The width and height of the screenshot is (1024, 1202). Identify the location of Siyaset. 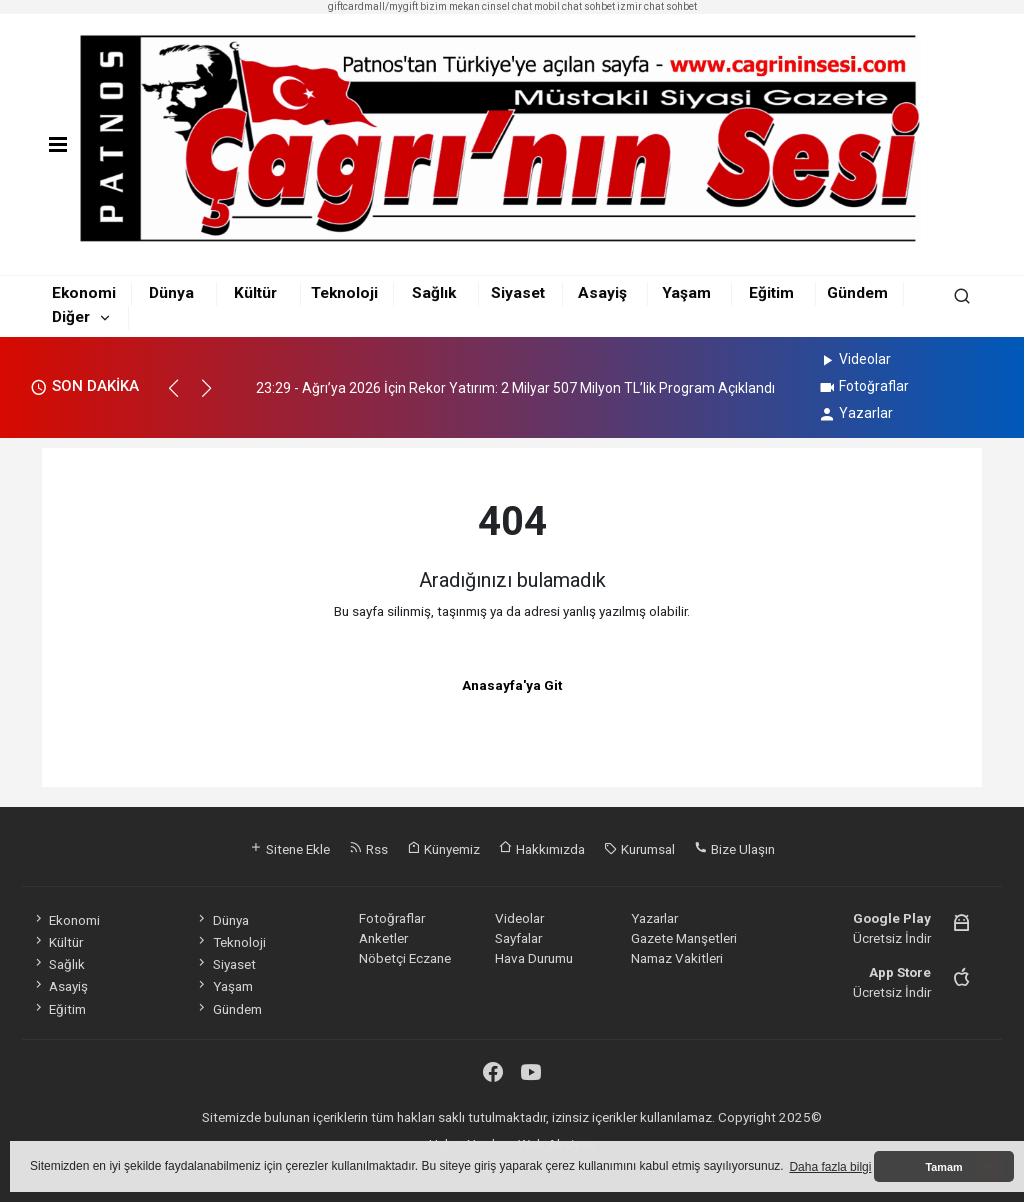
(518, 293).